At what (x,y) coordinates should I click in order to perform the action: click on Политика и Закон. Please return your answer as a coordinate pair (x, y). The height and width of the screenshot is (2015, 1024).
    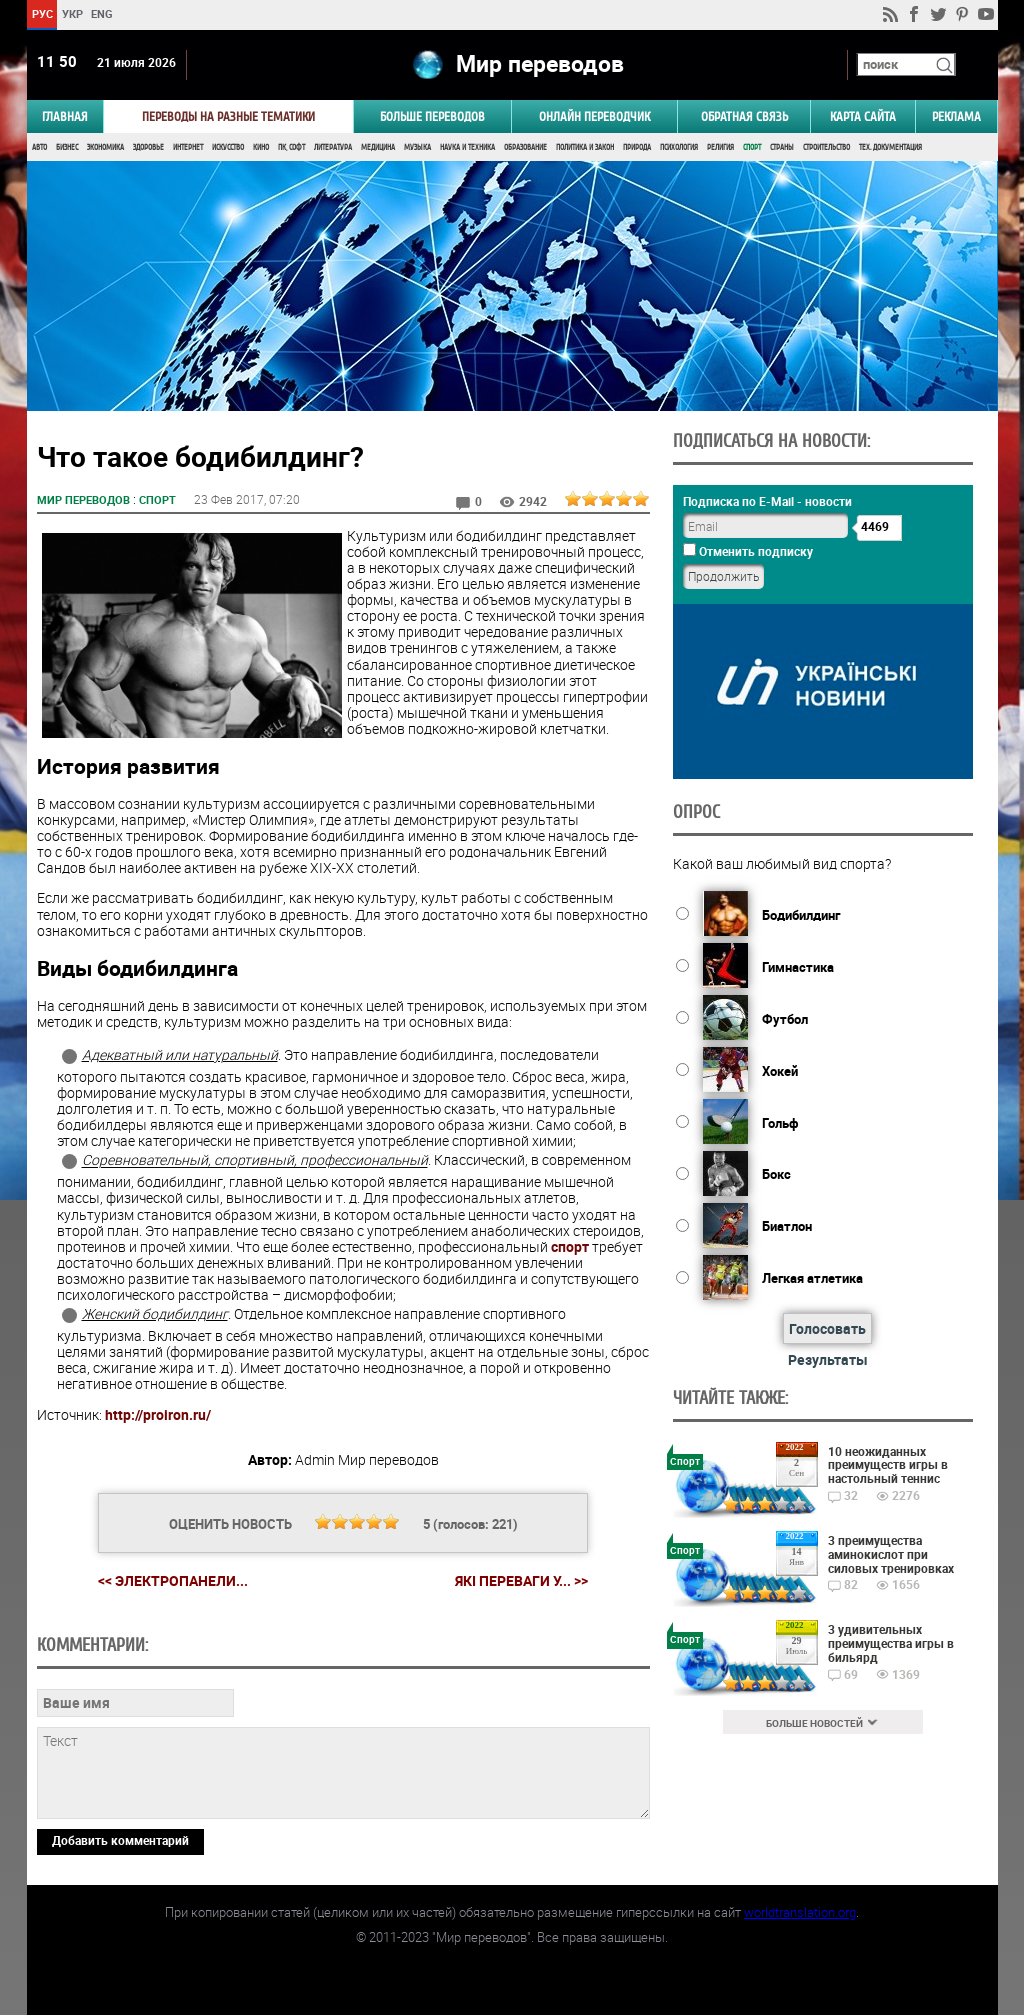
    Looking at the image, I should click on (585, 147).